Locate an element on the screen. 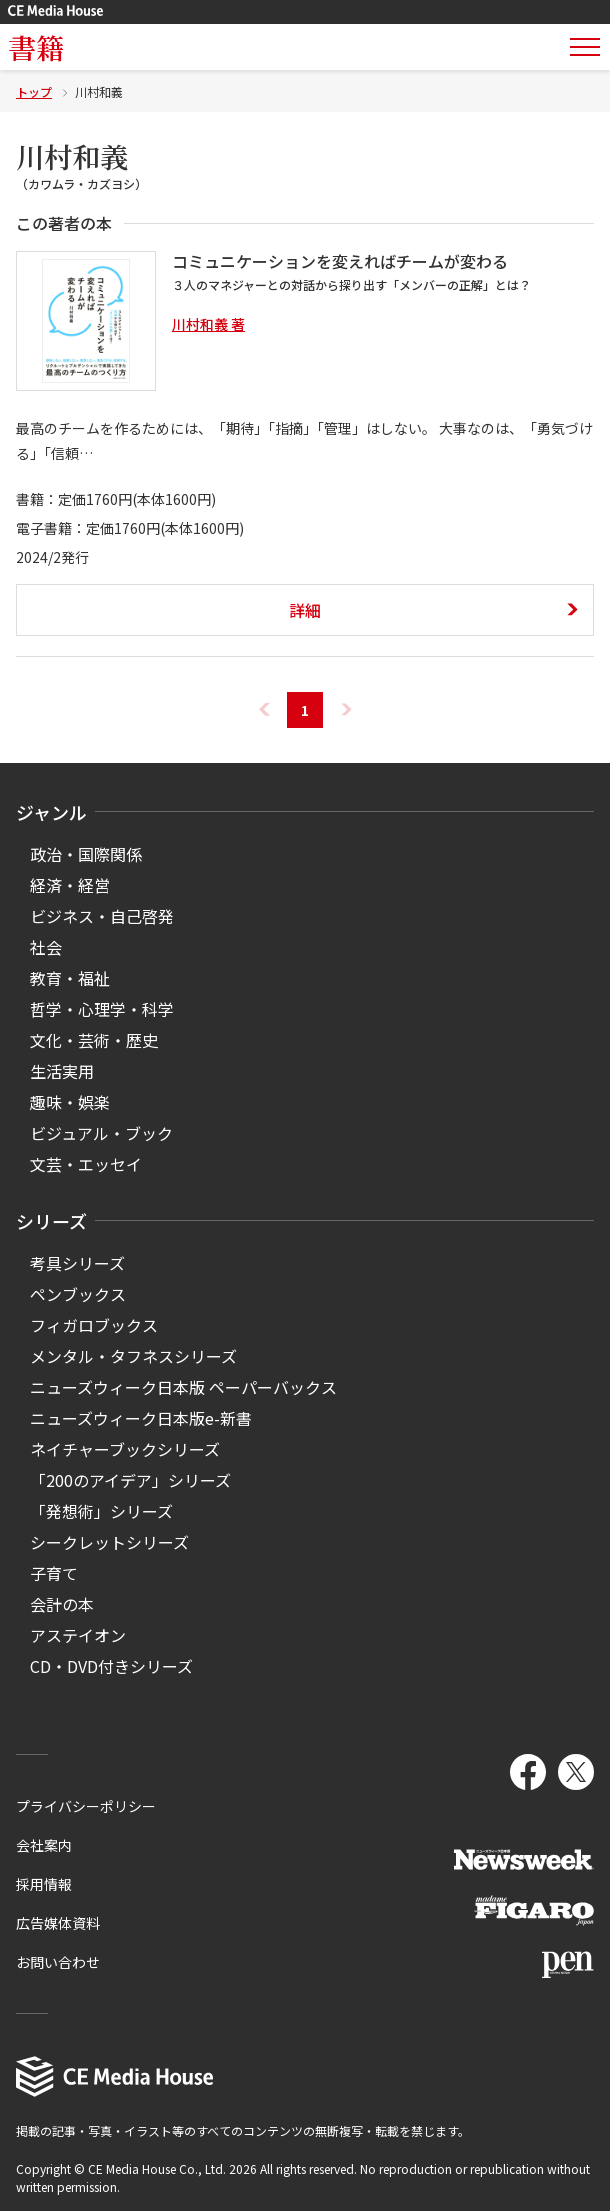 The image size is (610, 2211). 文化・芸術・歴史 is located at coordinates (94, 1040).